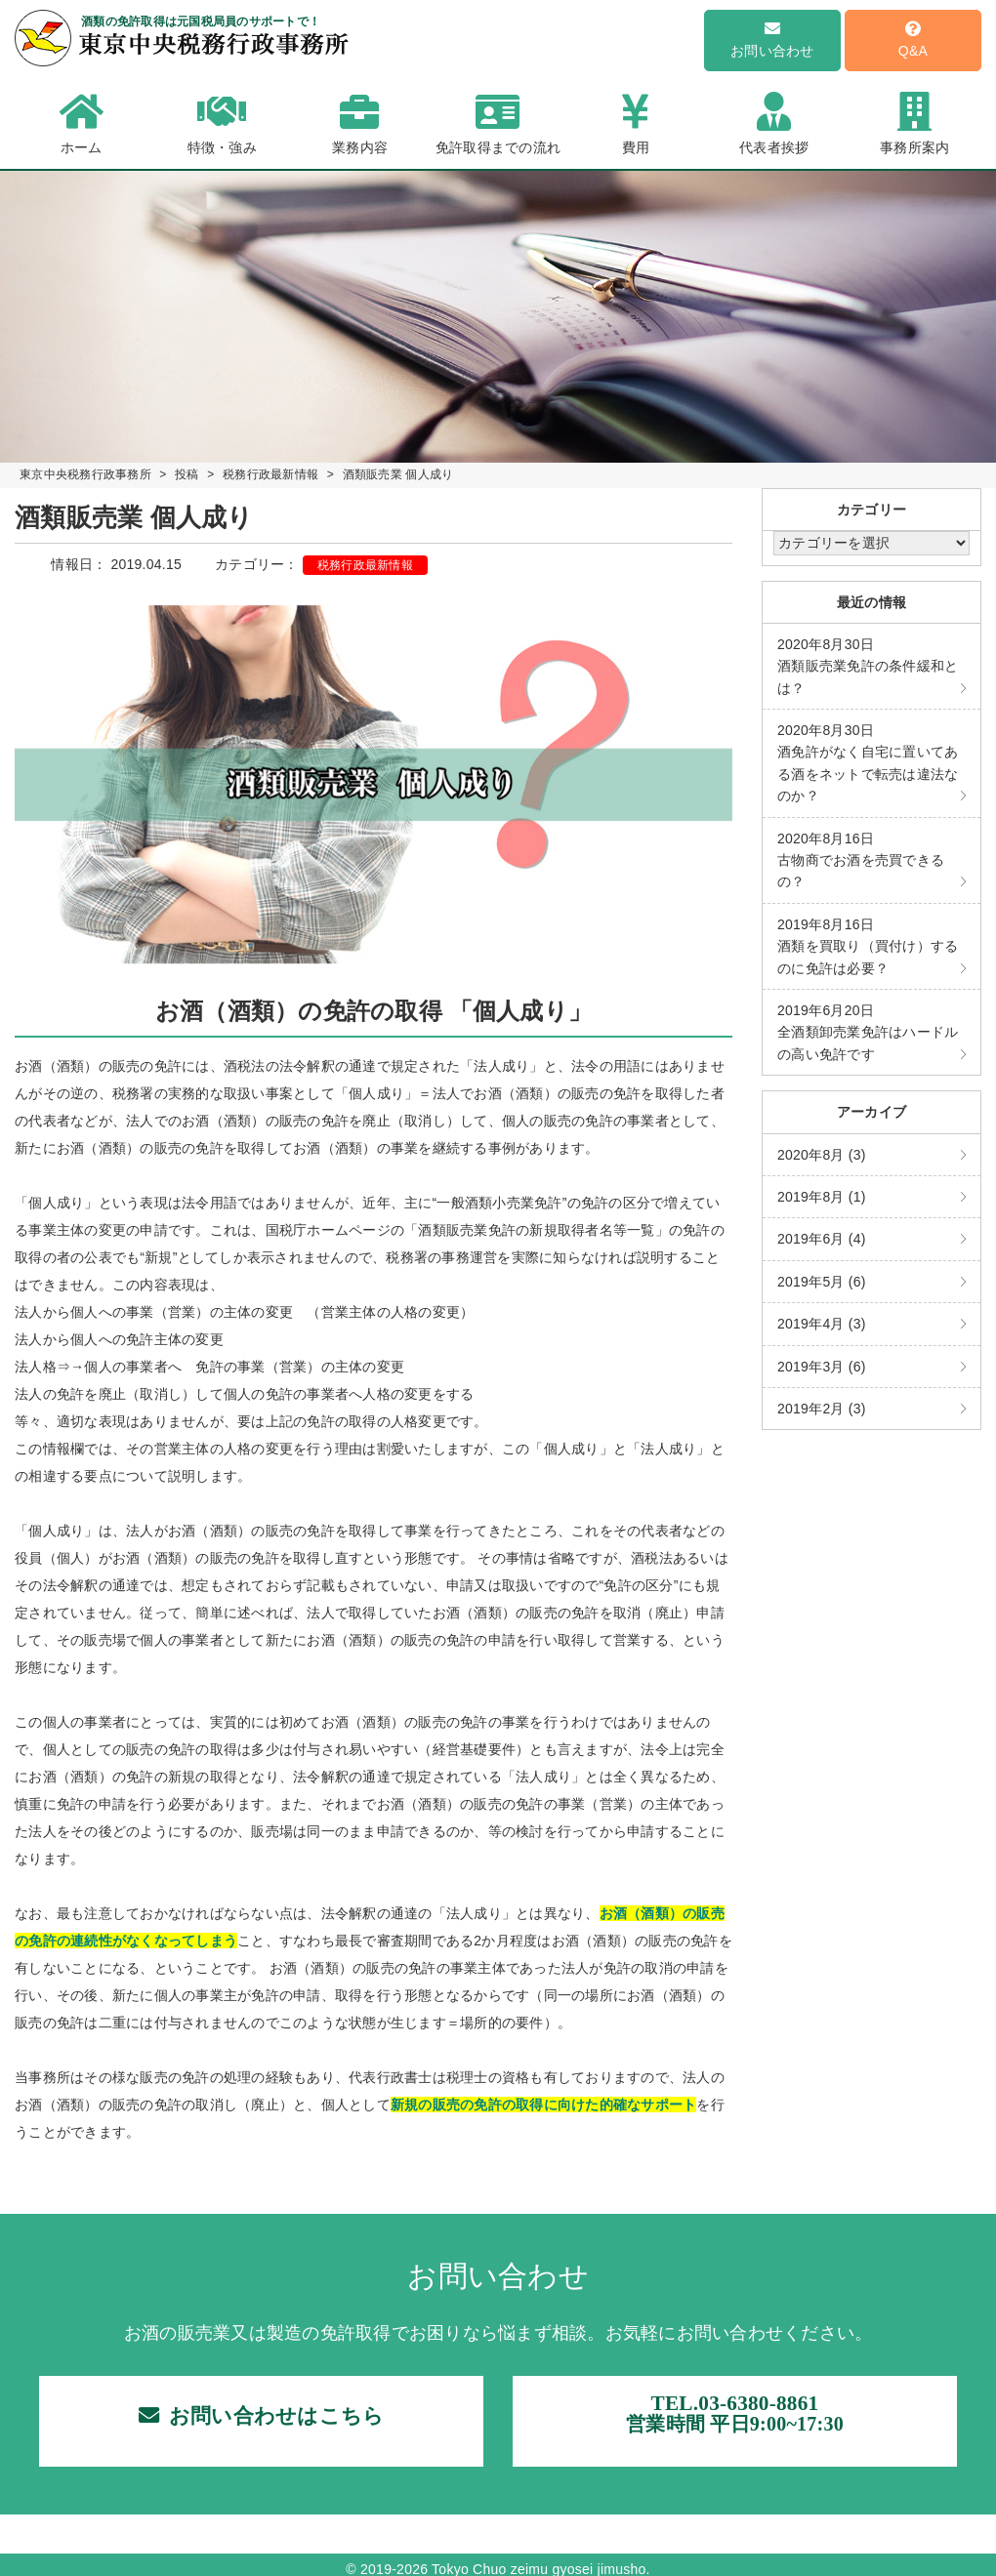  What do you see at coordinates (867, 762) in the screenshot?
I see `酒免許がなく自宅に置いてある酒をネットで転売は違法なのか？` at bounding box center [867, 762].